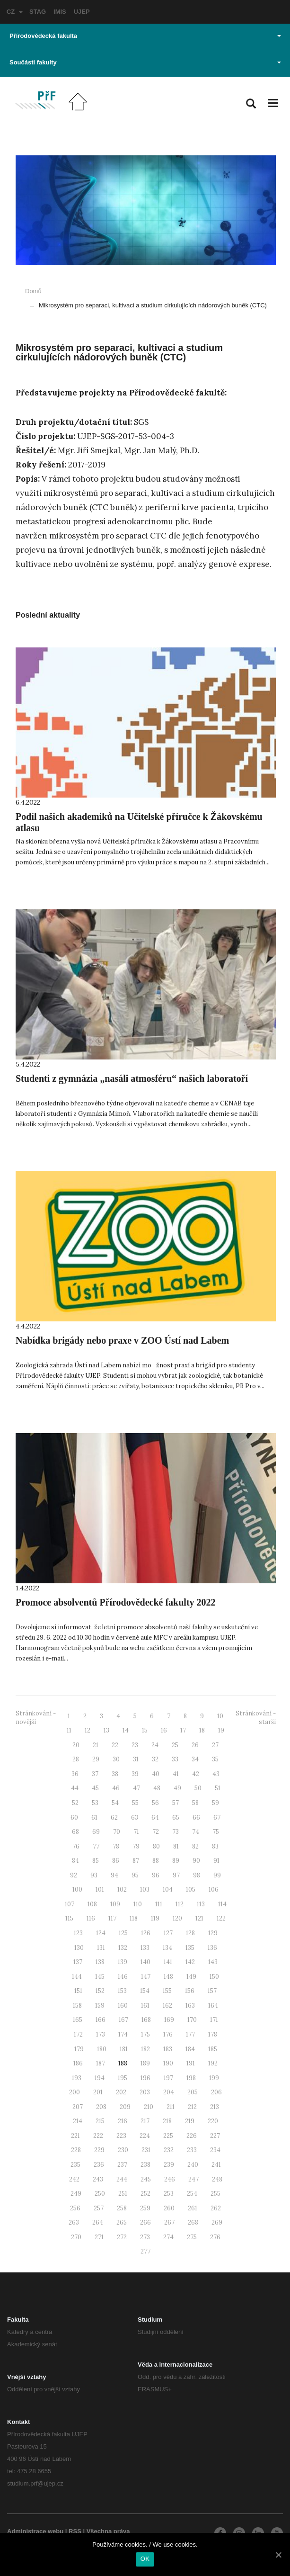  What do you see at coordinates (176, 1774) in the screenshot?
I see `41` at bounding box center [176, 1774].